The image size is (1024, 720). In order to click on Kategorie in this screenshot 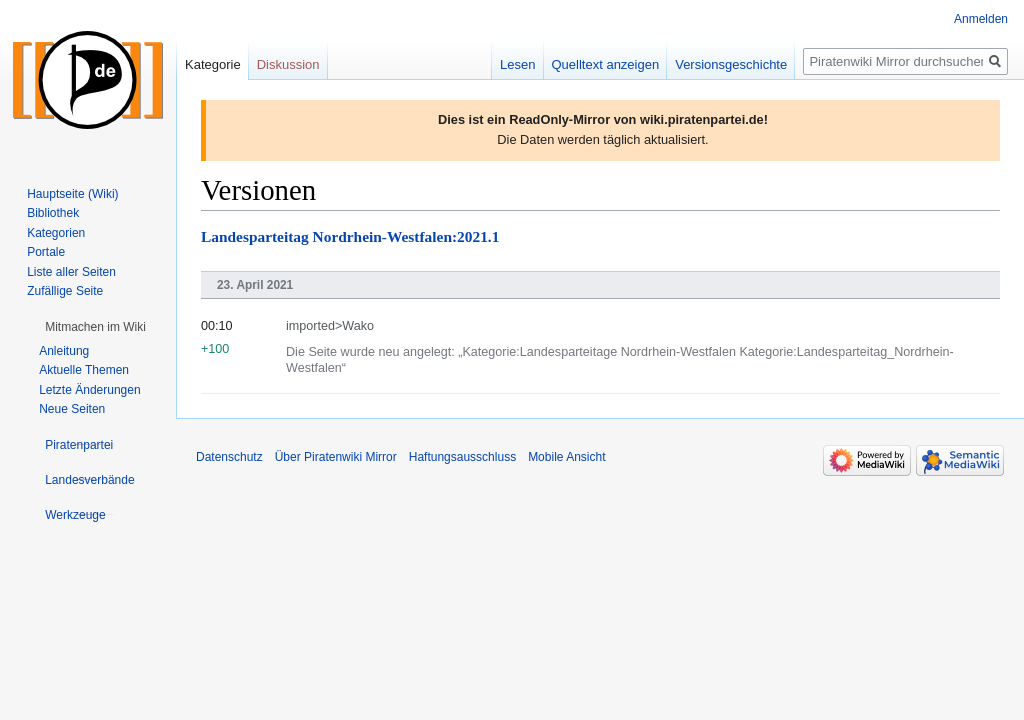, I will do `click(213, 64)`.